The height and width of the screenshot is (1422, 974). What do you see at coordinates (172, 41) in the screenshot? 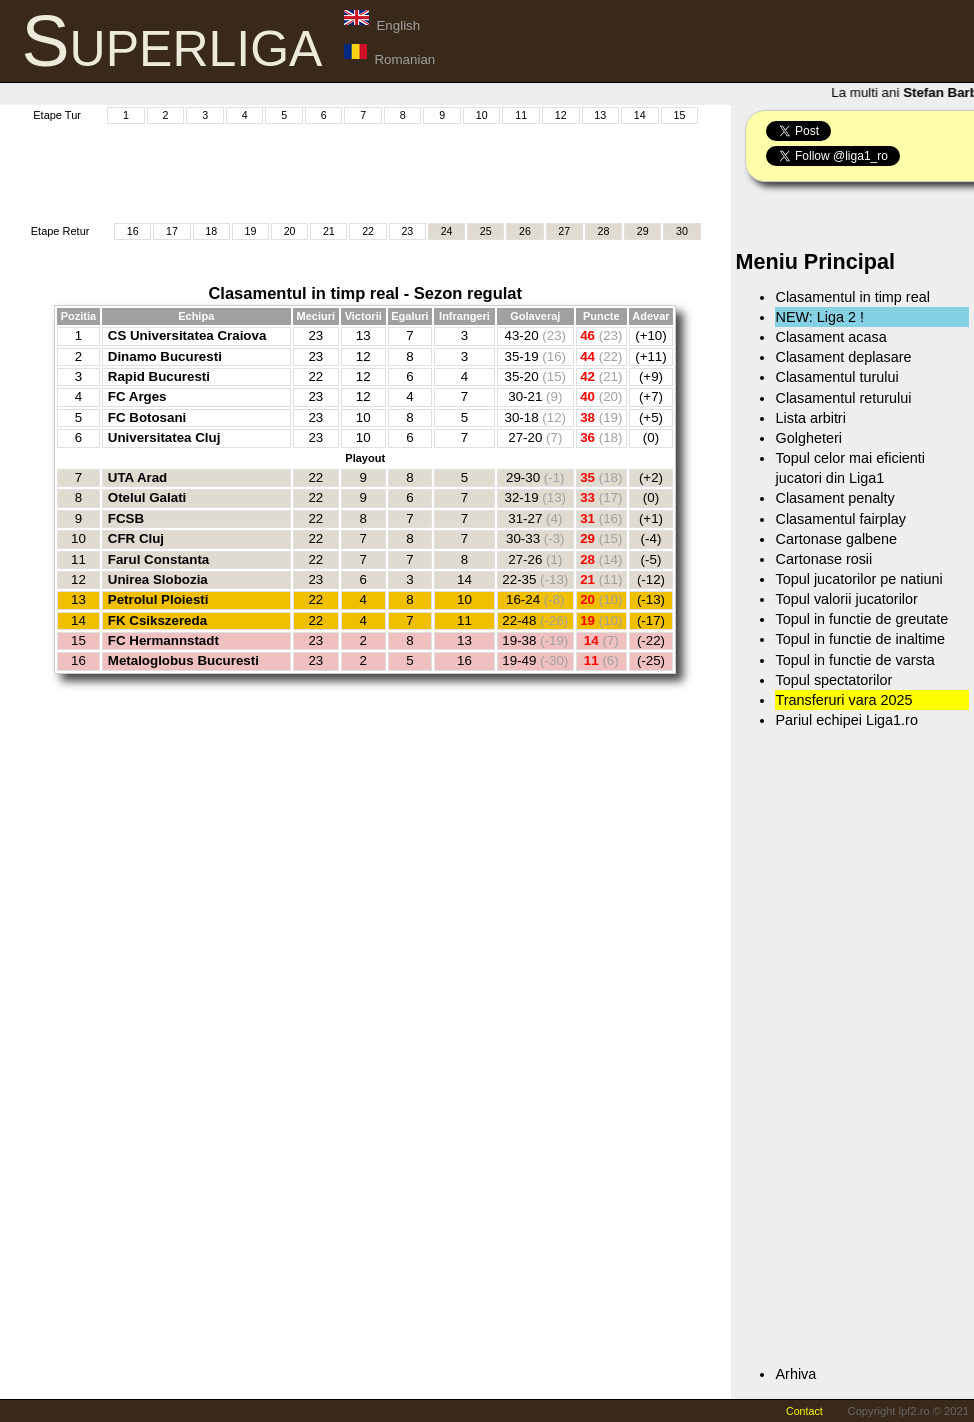
I see `Superliga` at bounding box center [172, 41].